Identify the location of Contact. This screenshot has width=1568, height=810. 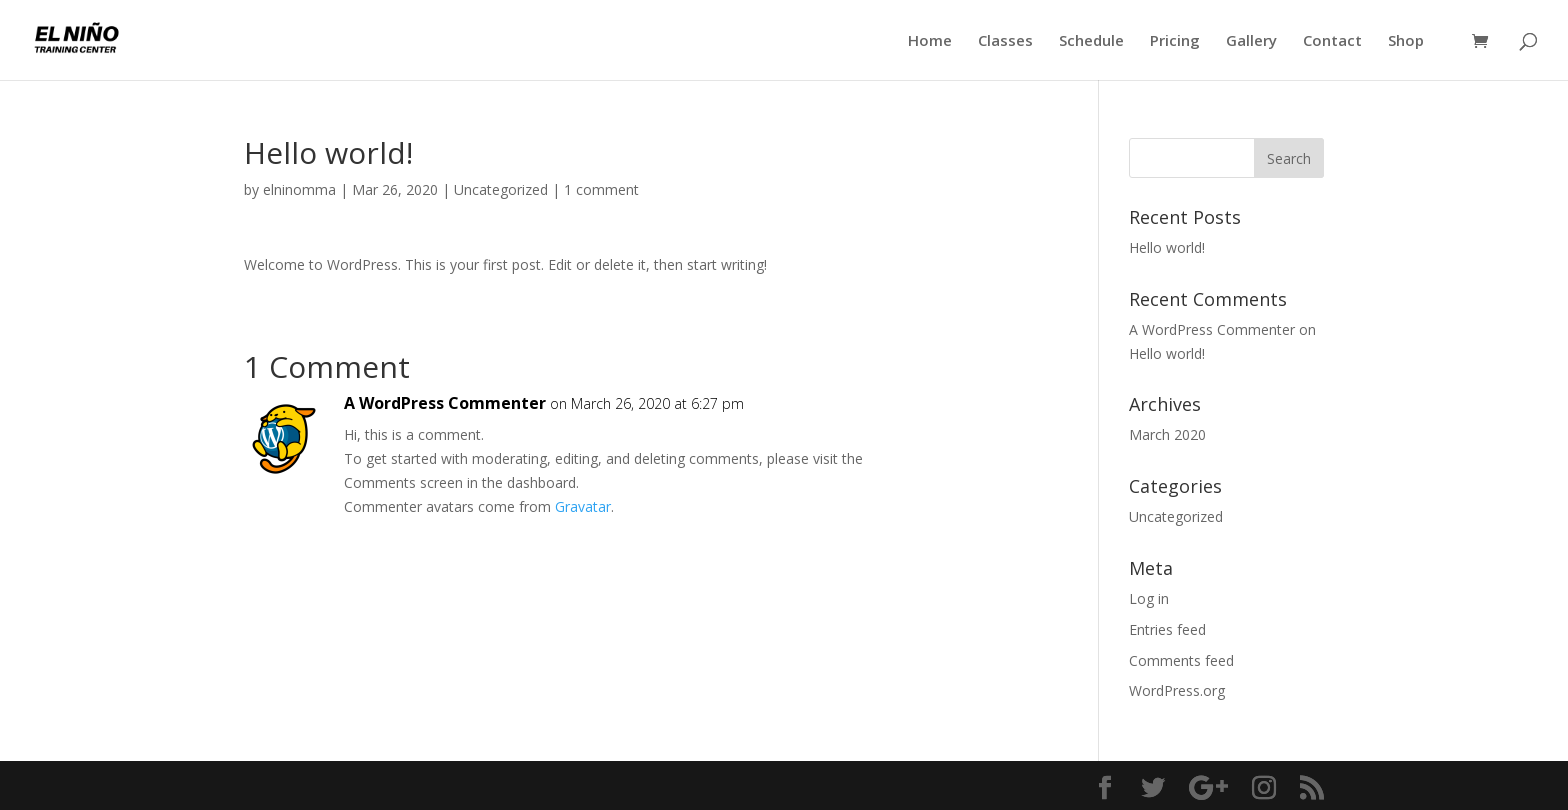
(1332, 41).